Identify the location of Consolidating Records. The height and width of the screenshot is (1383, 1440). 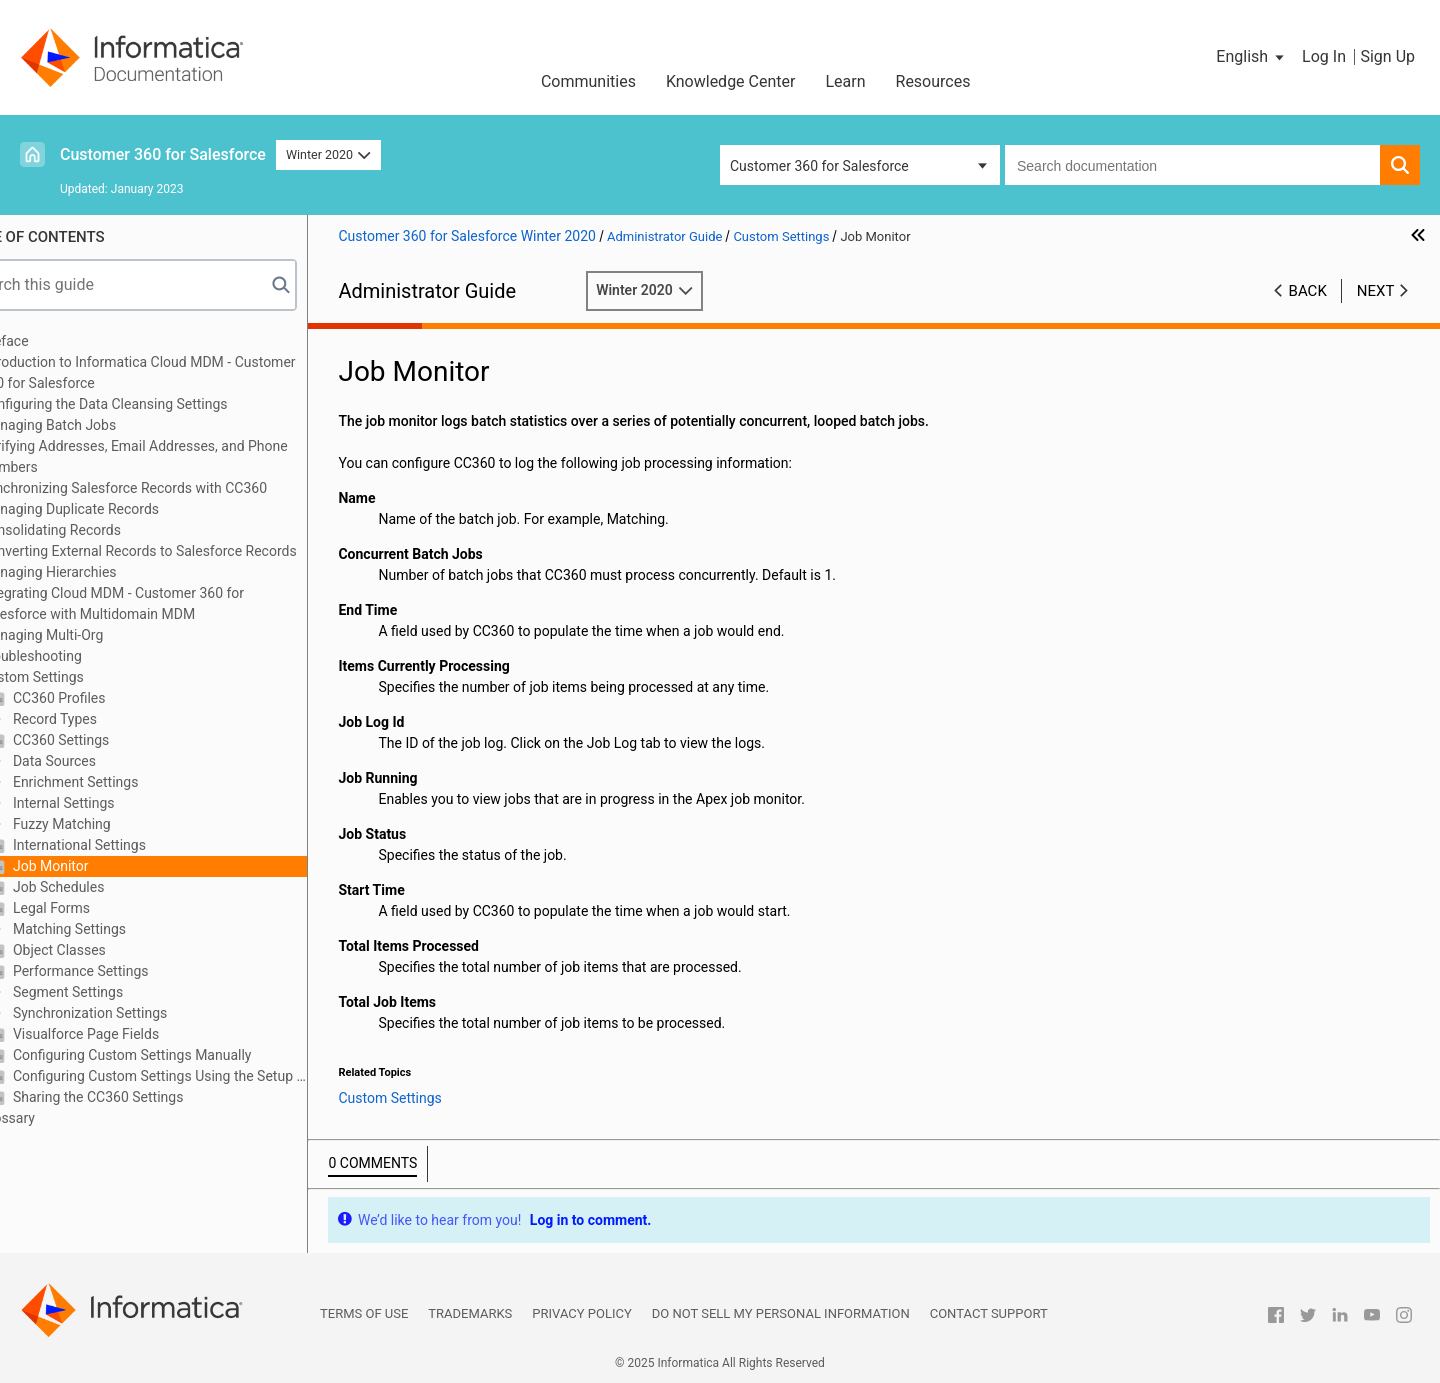
(103, 530).